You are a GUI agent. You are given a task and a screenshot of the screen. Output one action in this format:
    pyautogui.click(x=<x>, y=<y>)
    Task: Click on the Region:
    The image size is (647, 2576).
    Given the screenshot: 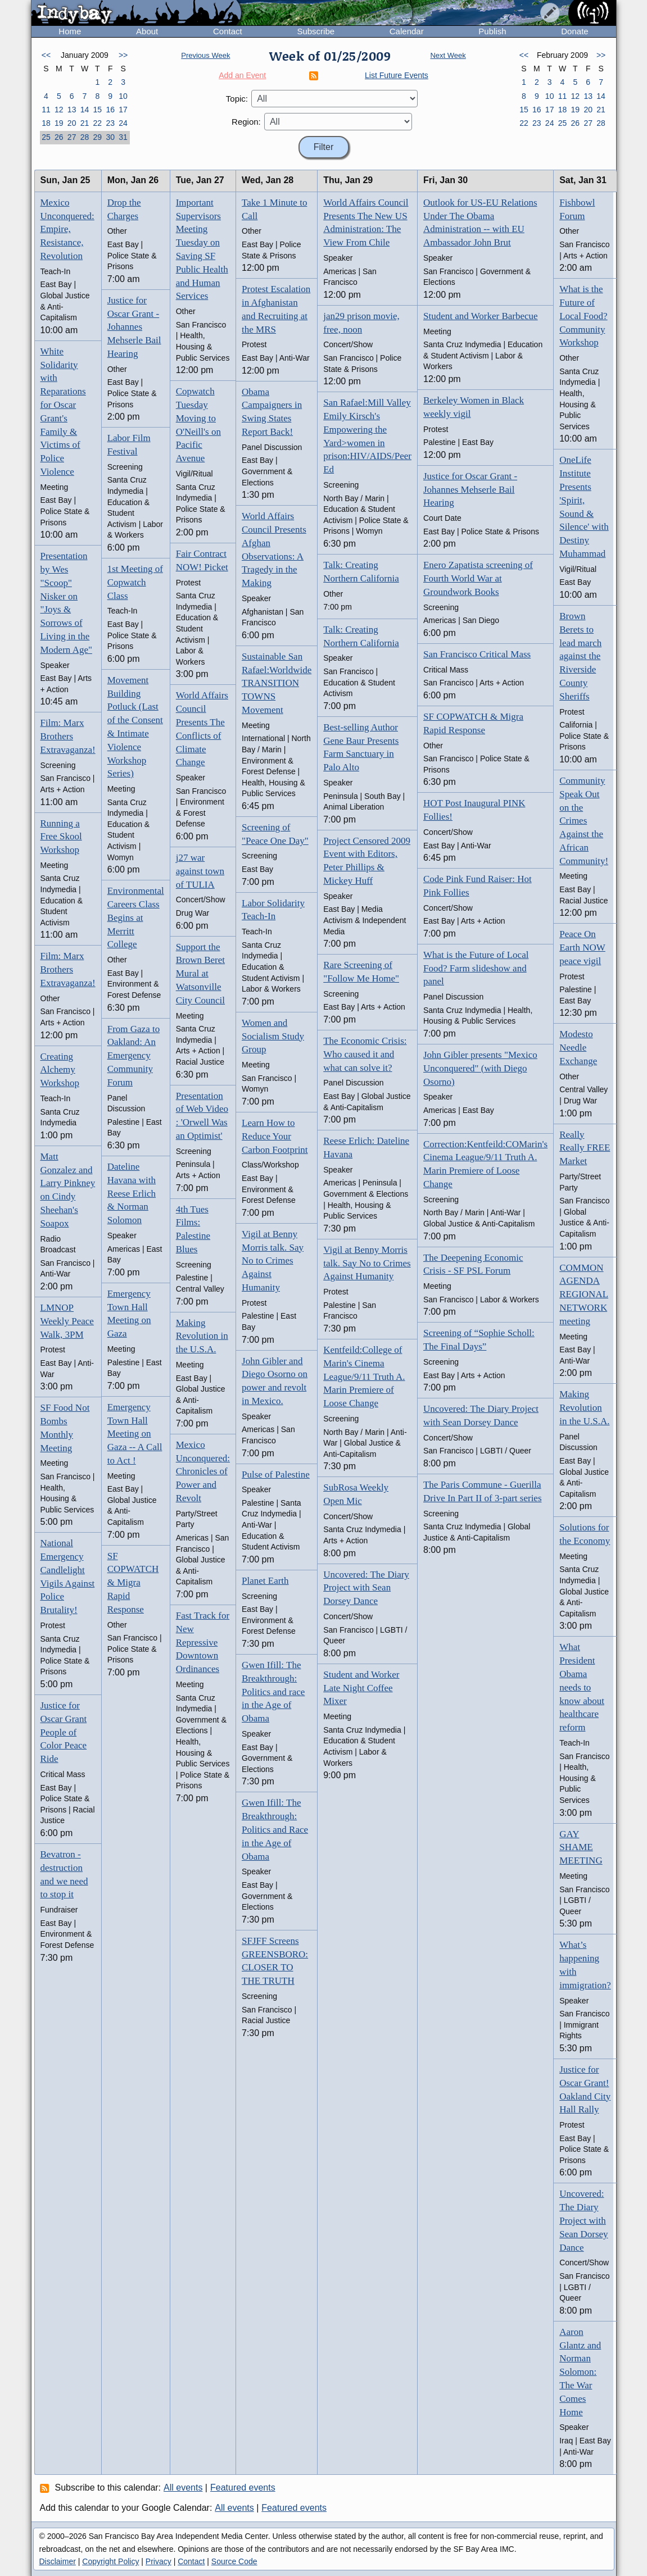 What is the action you would take?
    pyautogui.click(x=246, y=121)
    